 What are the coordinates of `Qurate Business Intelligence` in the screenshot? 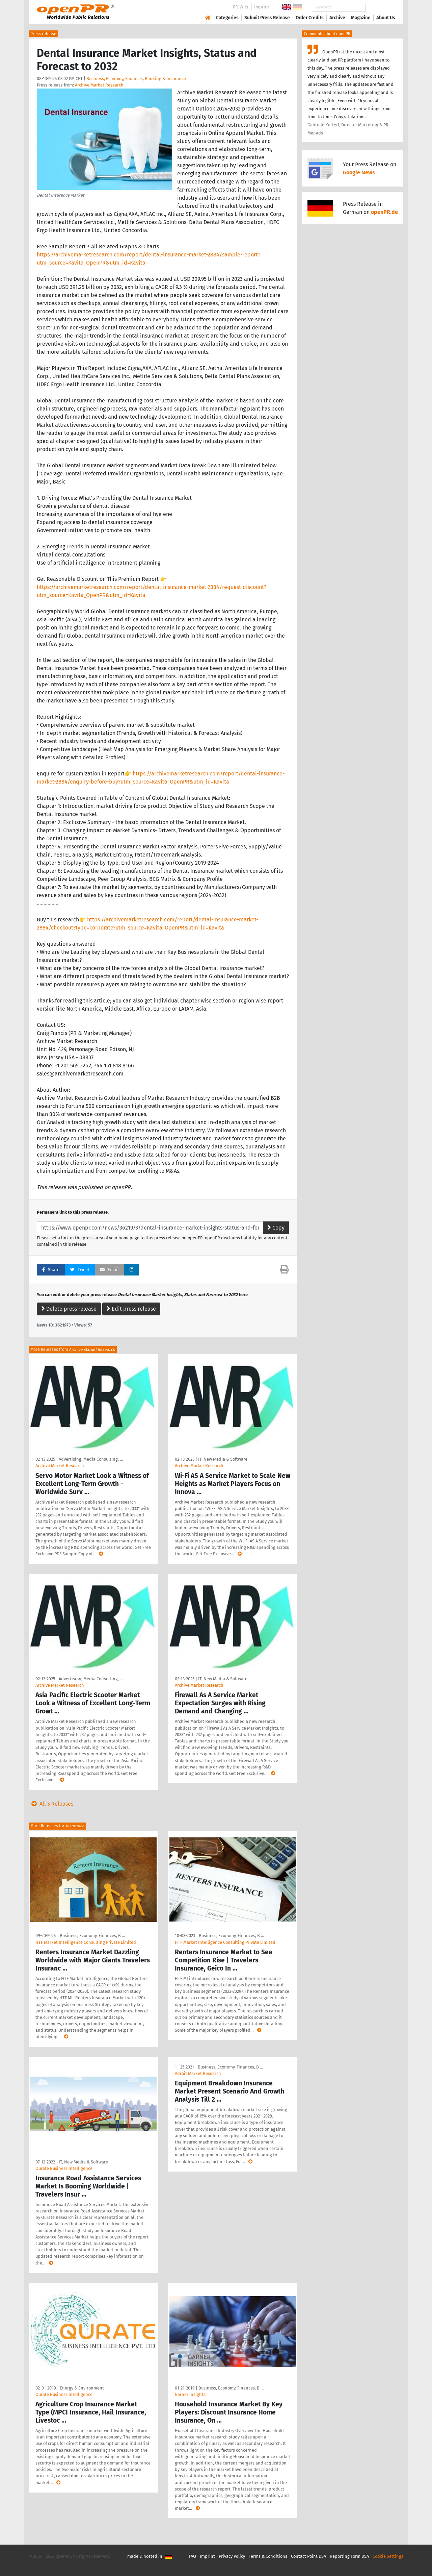 It's located at (63, 2168).